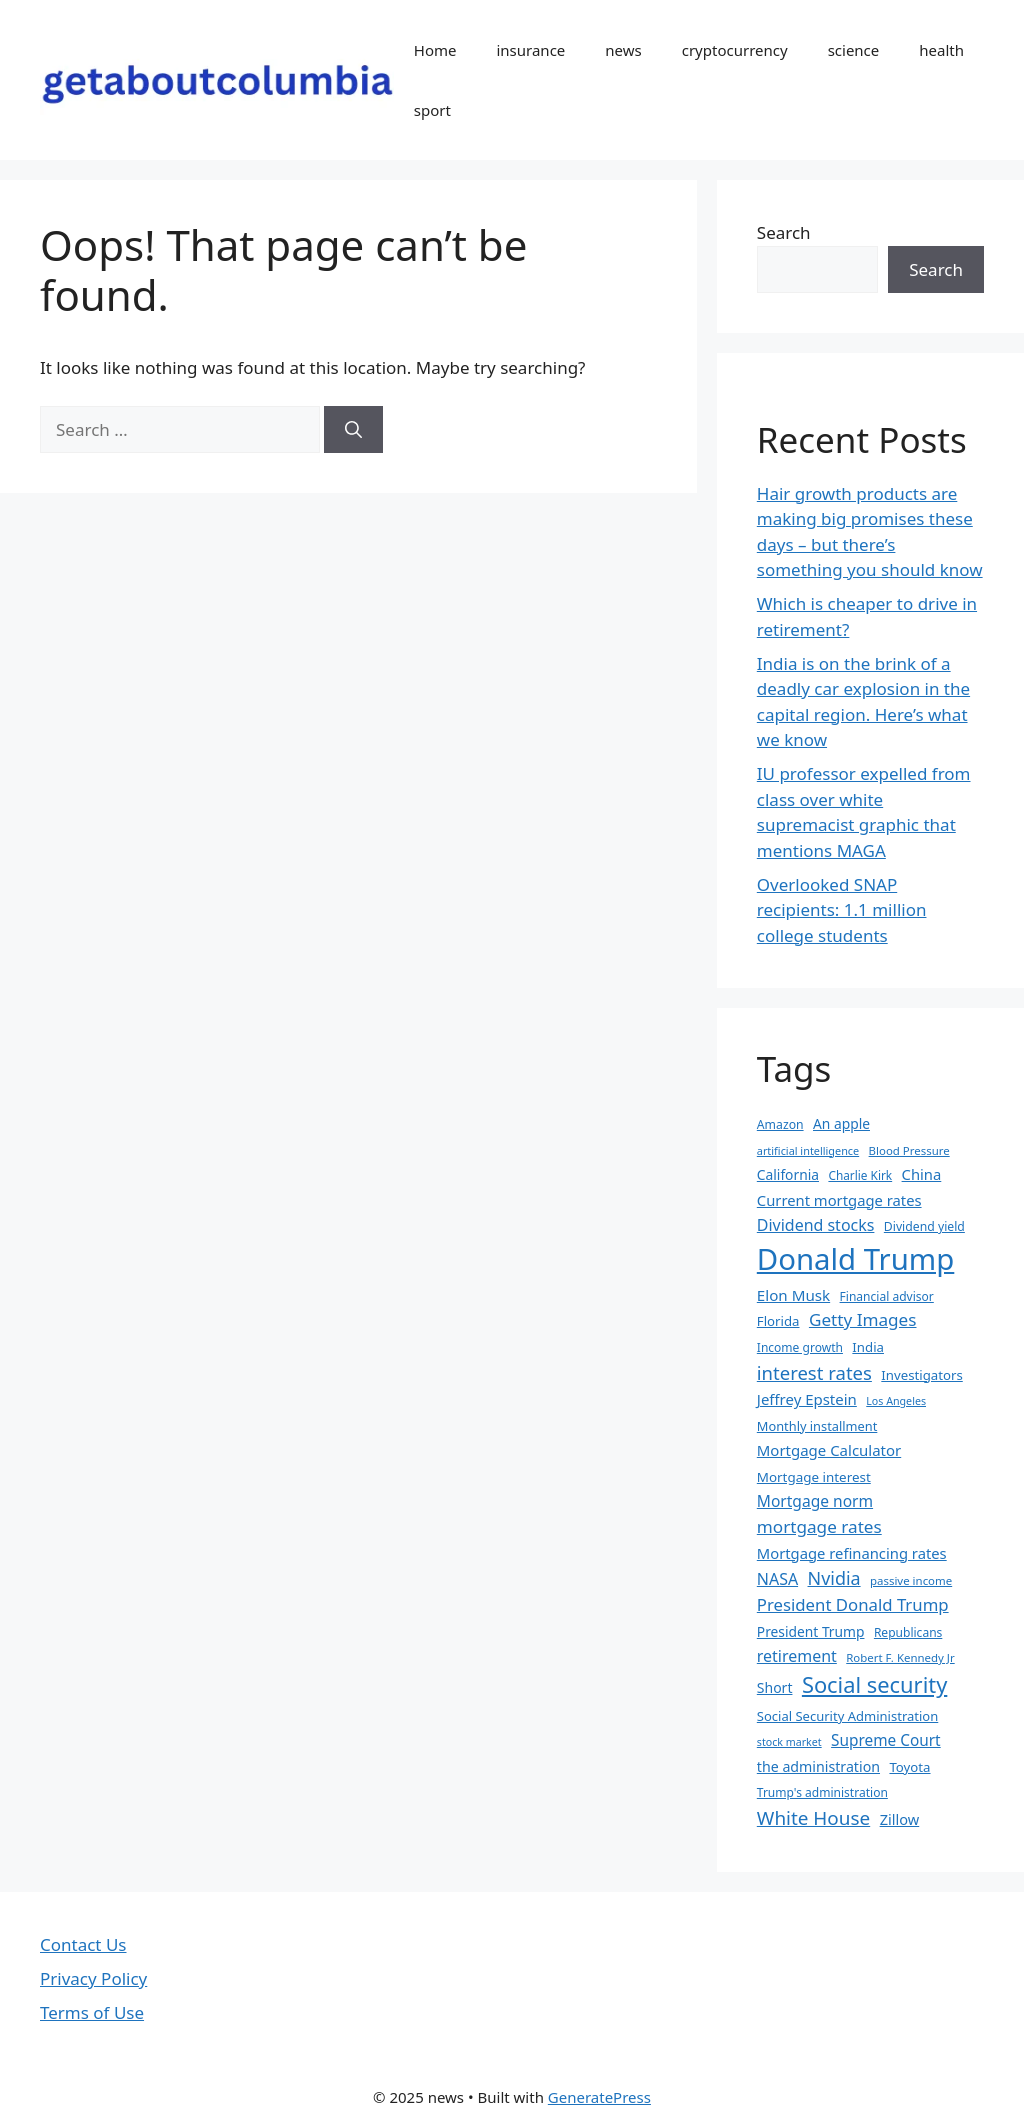 This screenshot has height=2128, width=1024. What do you see at coordinates (817, 1426) in the screenshot?
I see `Monthly installment [Monthly installment (35 items)]` at bounding box center [817, 1426].